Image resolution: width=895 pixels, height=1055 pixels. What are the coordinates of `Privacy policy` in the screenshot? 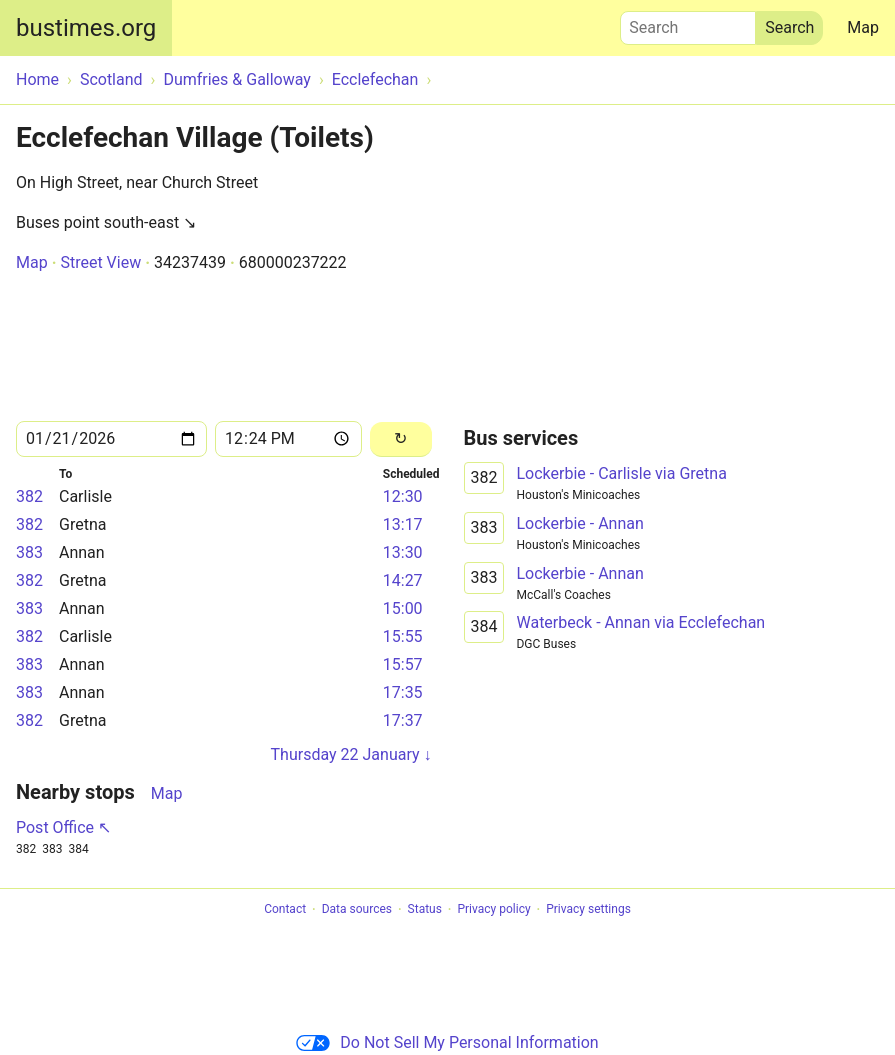 It's located at (493, 910).